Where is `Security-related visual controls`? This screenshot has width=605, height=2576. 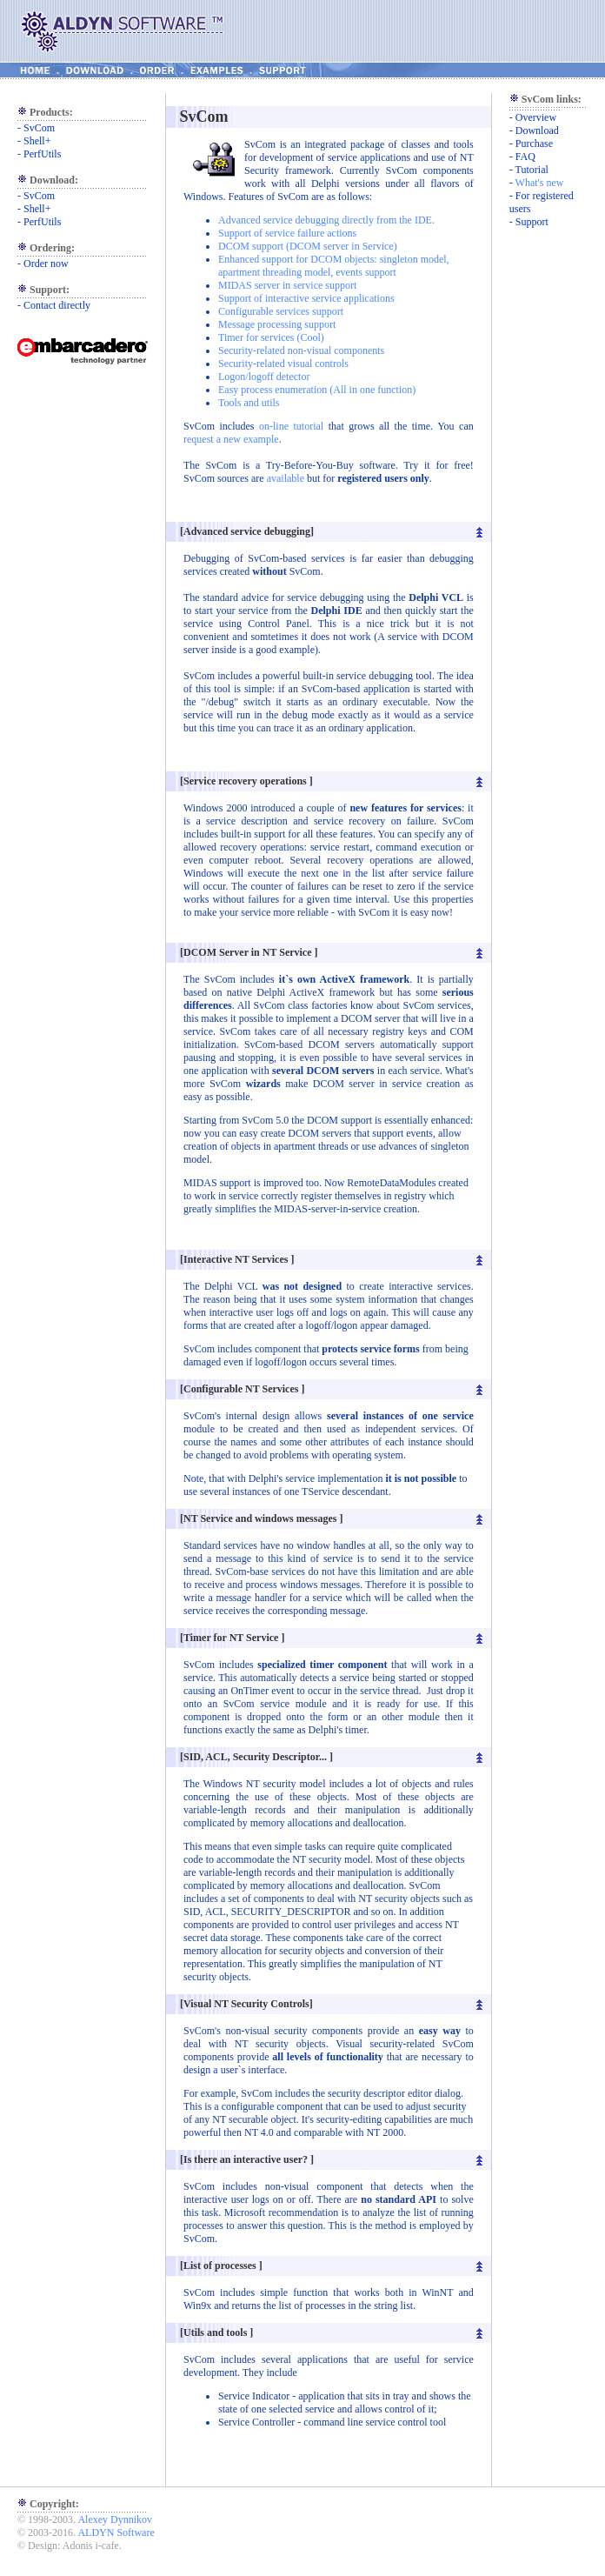
Security-related visual controls is located at coordinates (283, 363).